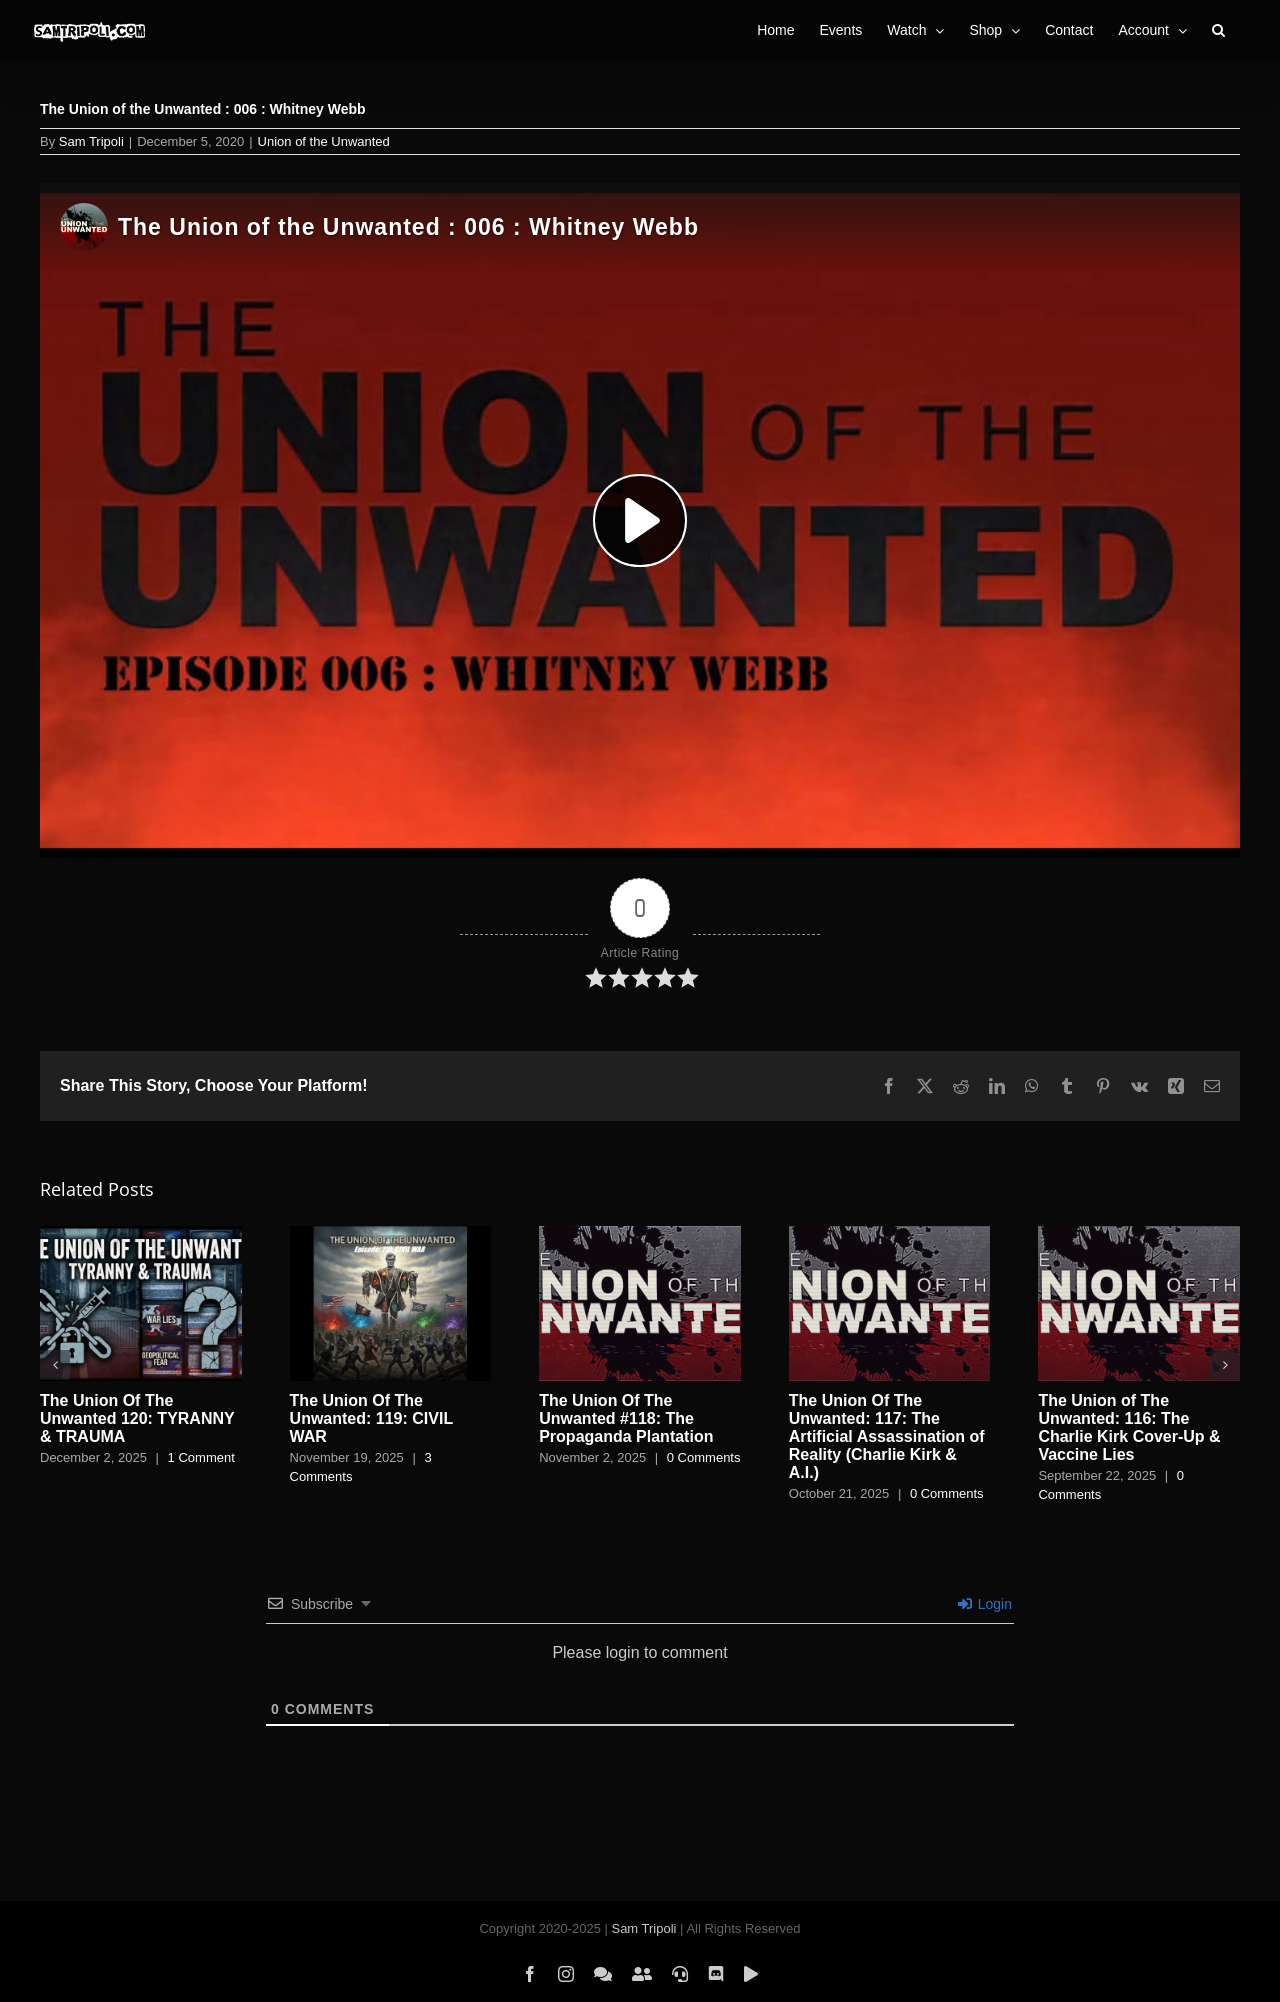 The width and height of the screenshot is (1280, 2002). I want to click on The Union of The Unwanted: 116: The Charlie Kirk Cover-Up & Vaccine Lies, so click(1129, 1427).